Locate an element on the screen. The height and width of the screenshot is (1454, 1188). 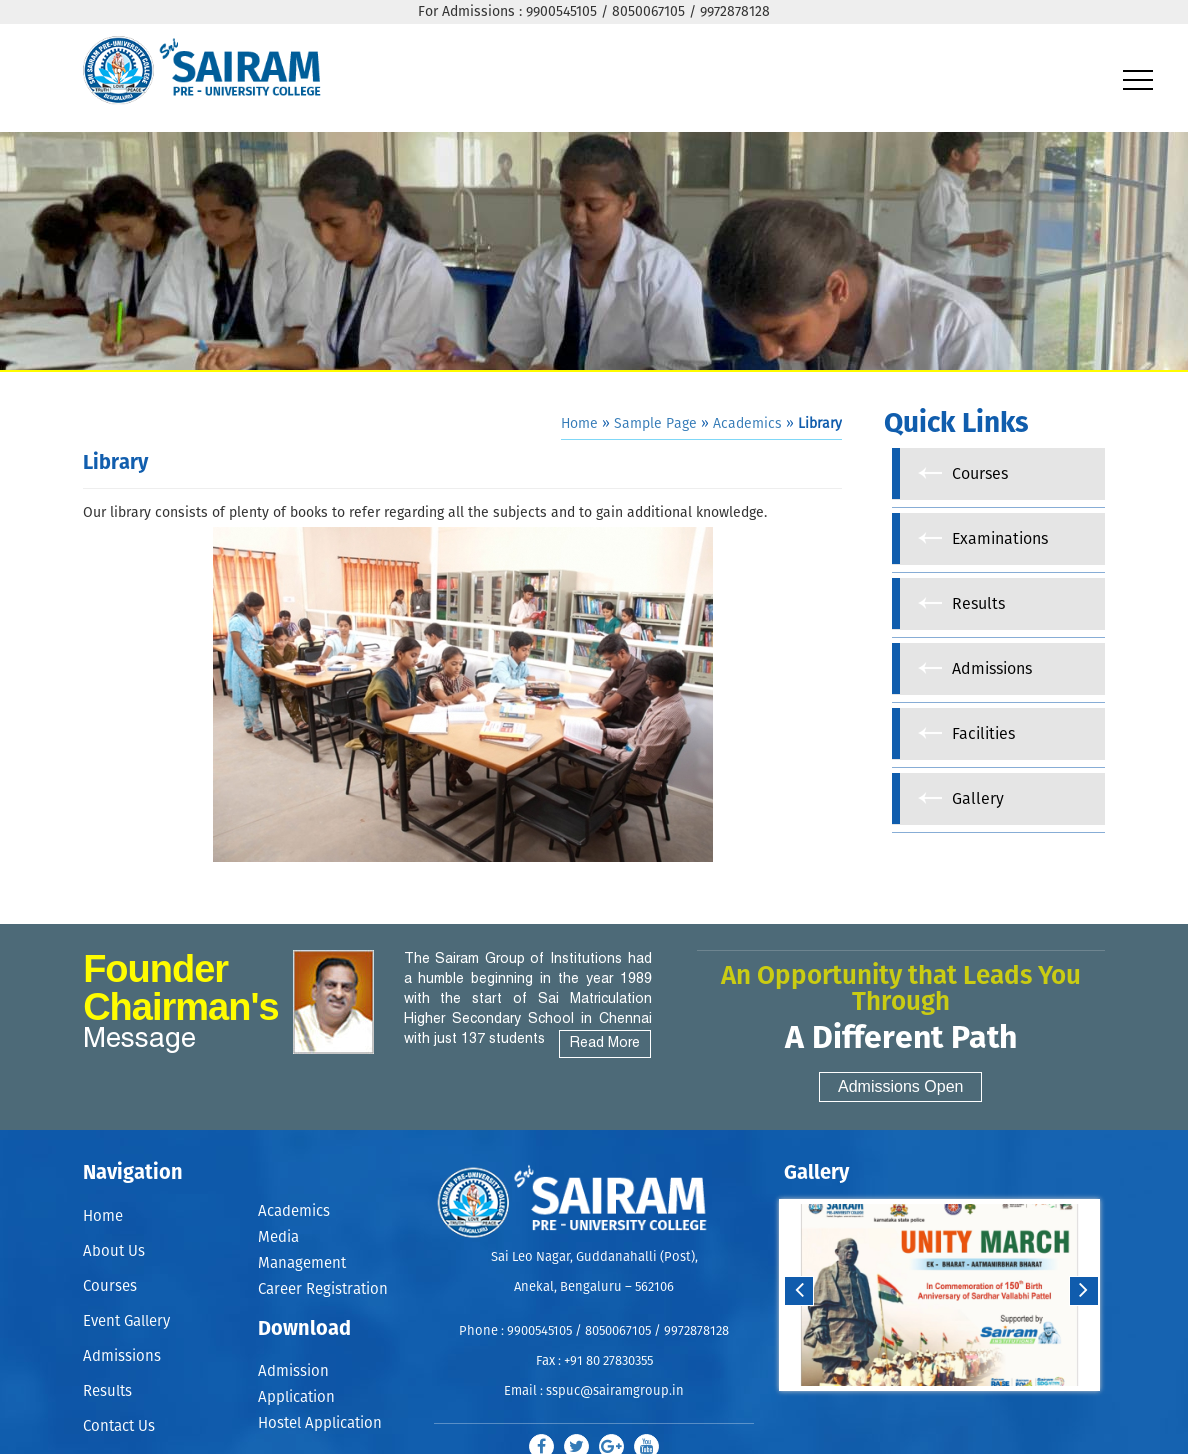
Career Registration is located at coordinates (323, 1289).